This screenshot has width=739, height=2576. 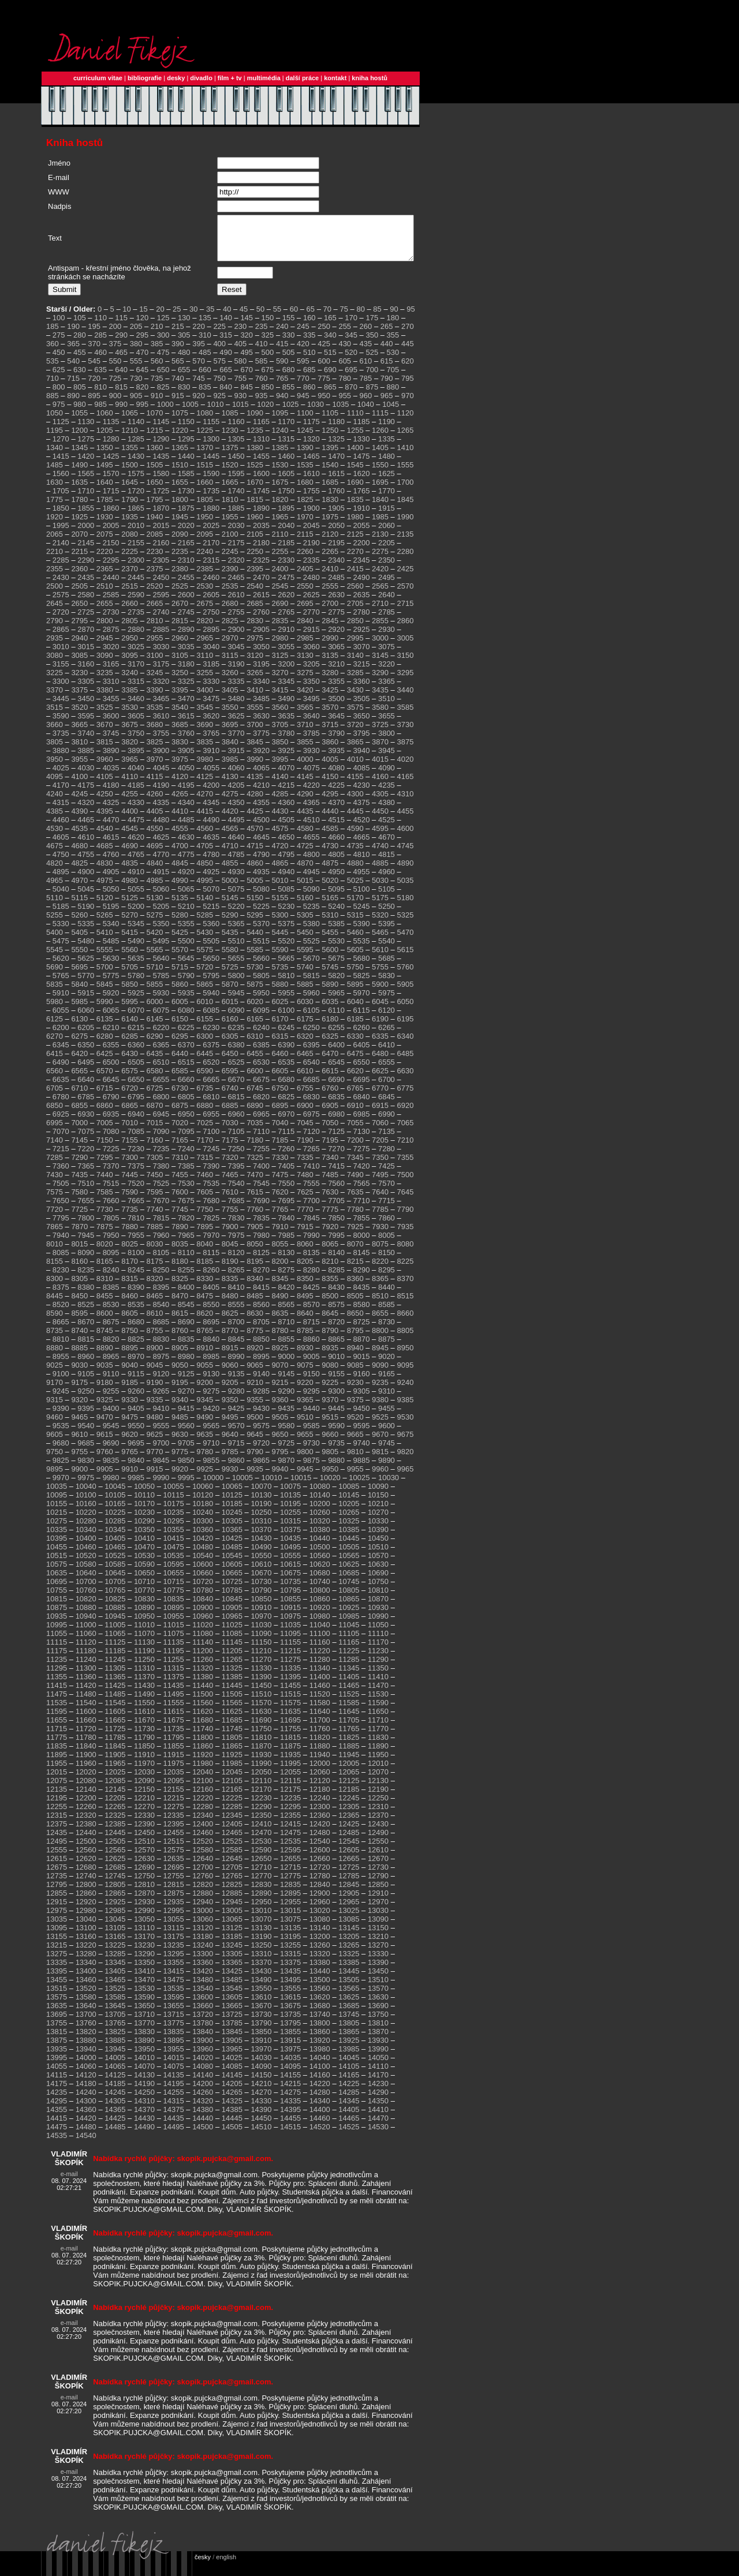 I want to click on 1170, so click(x=286, y=430).